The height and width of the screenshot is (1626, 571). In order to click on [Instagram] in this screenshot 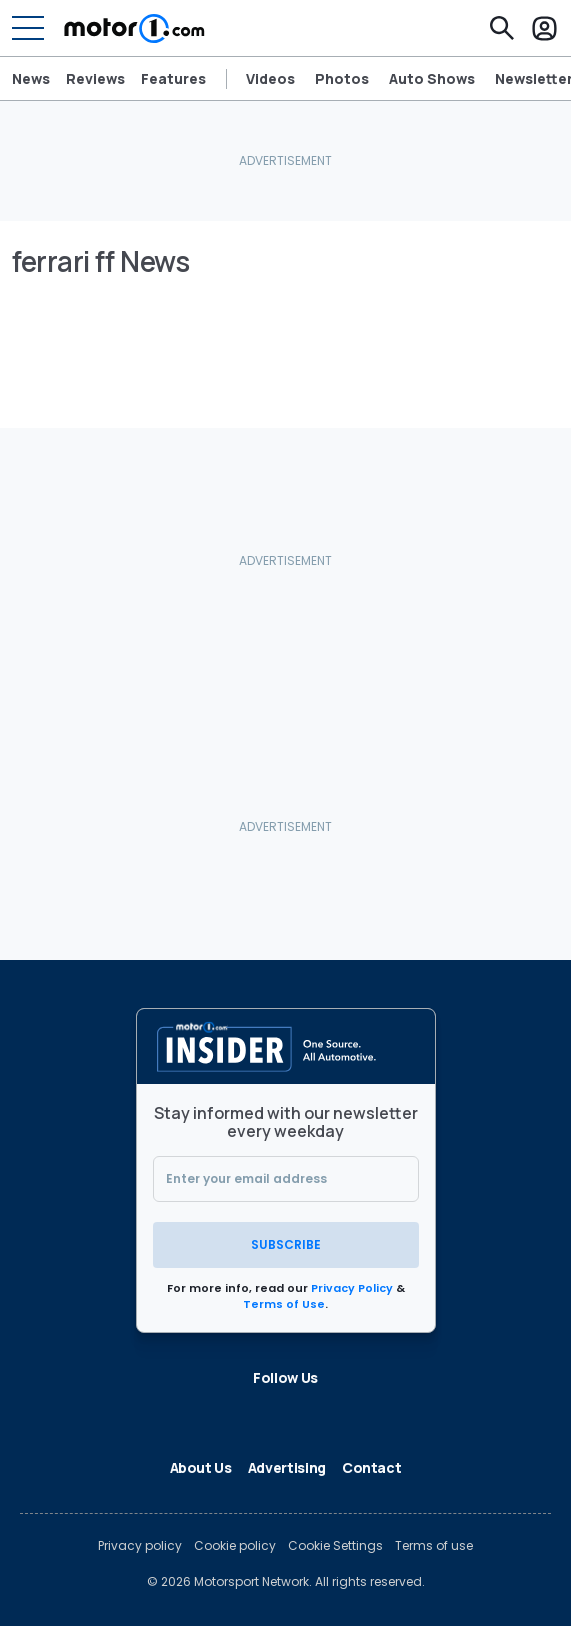, I will do `click(334, 1413)`.